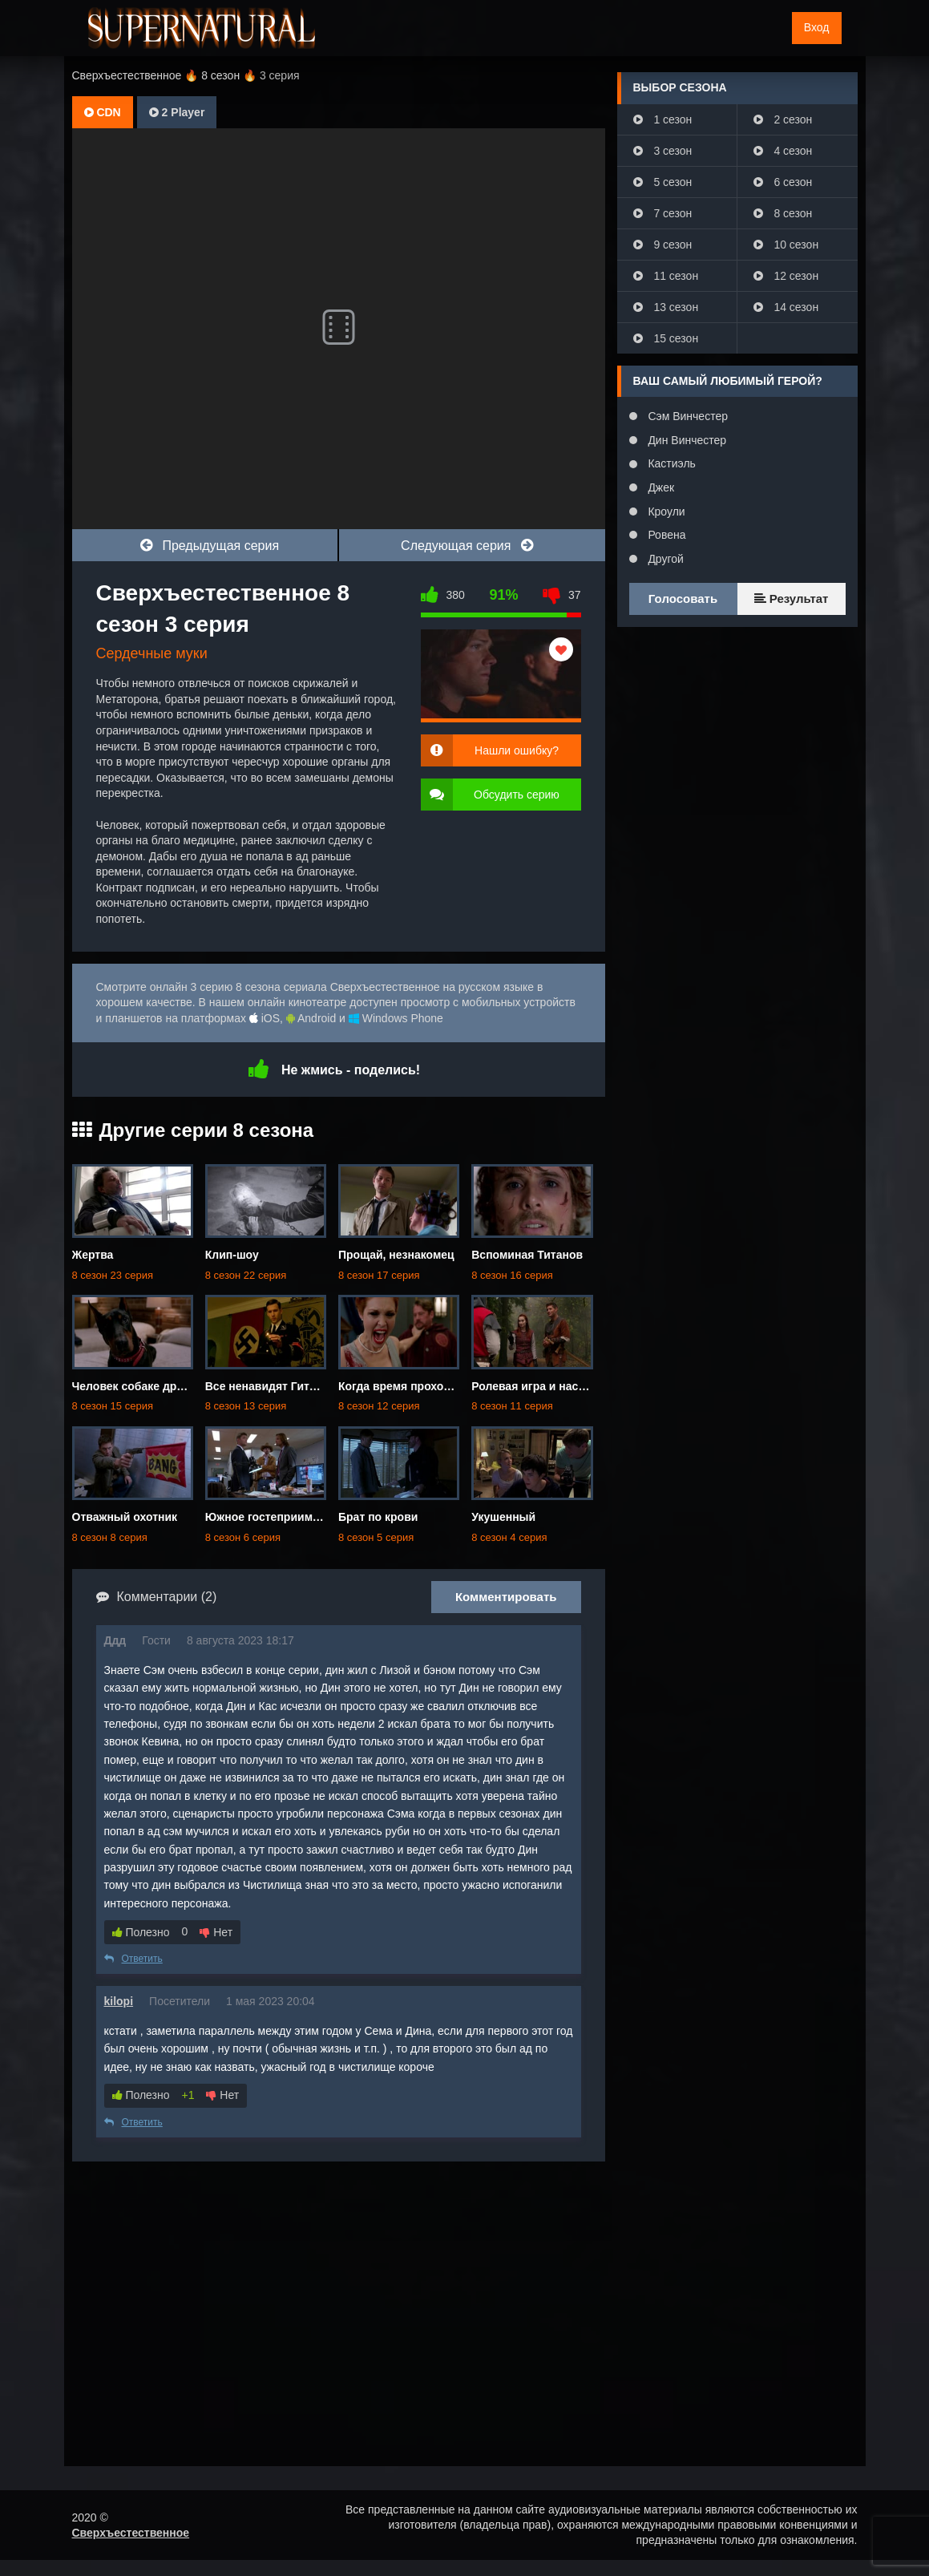  Describe the element at coordinates (786, 307) in the screenshot. I see `14 сезон` at that location.